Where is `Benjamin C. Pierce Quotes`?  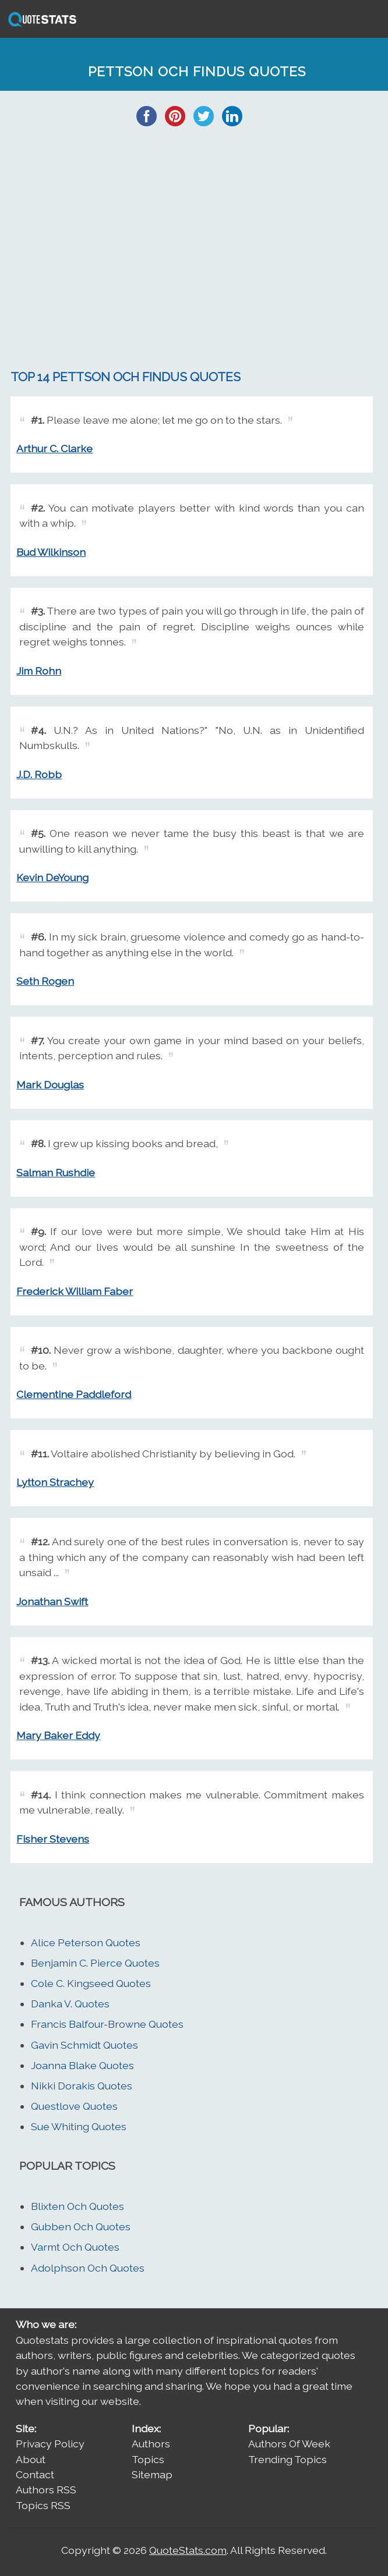 Benjamin C. Pierce Quotes is located at coordinates (95, 1963).